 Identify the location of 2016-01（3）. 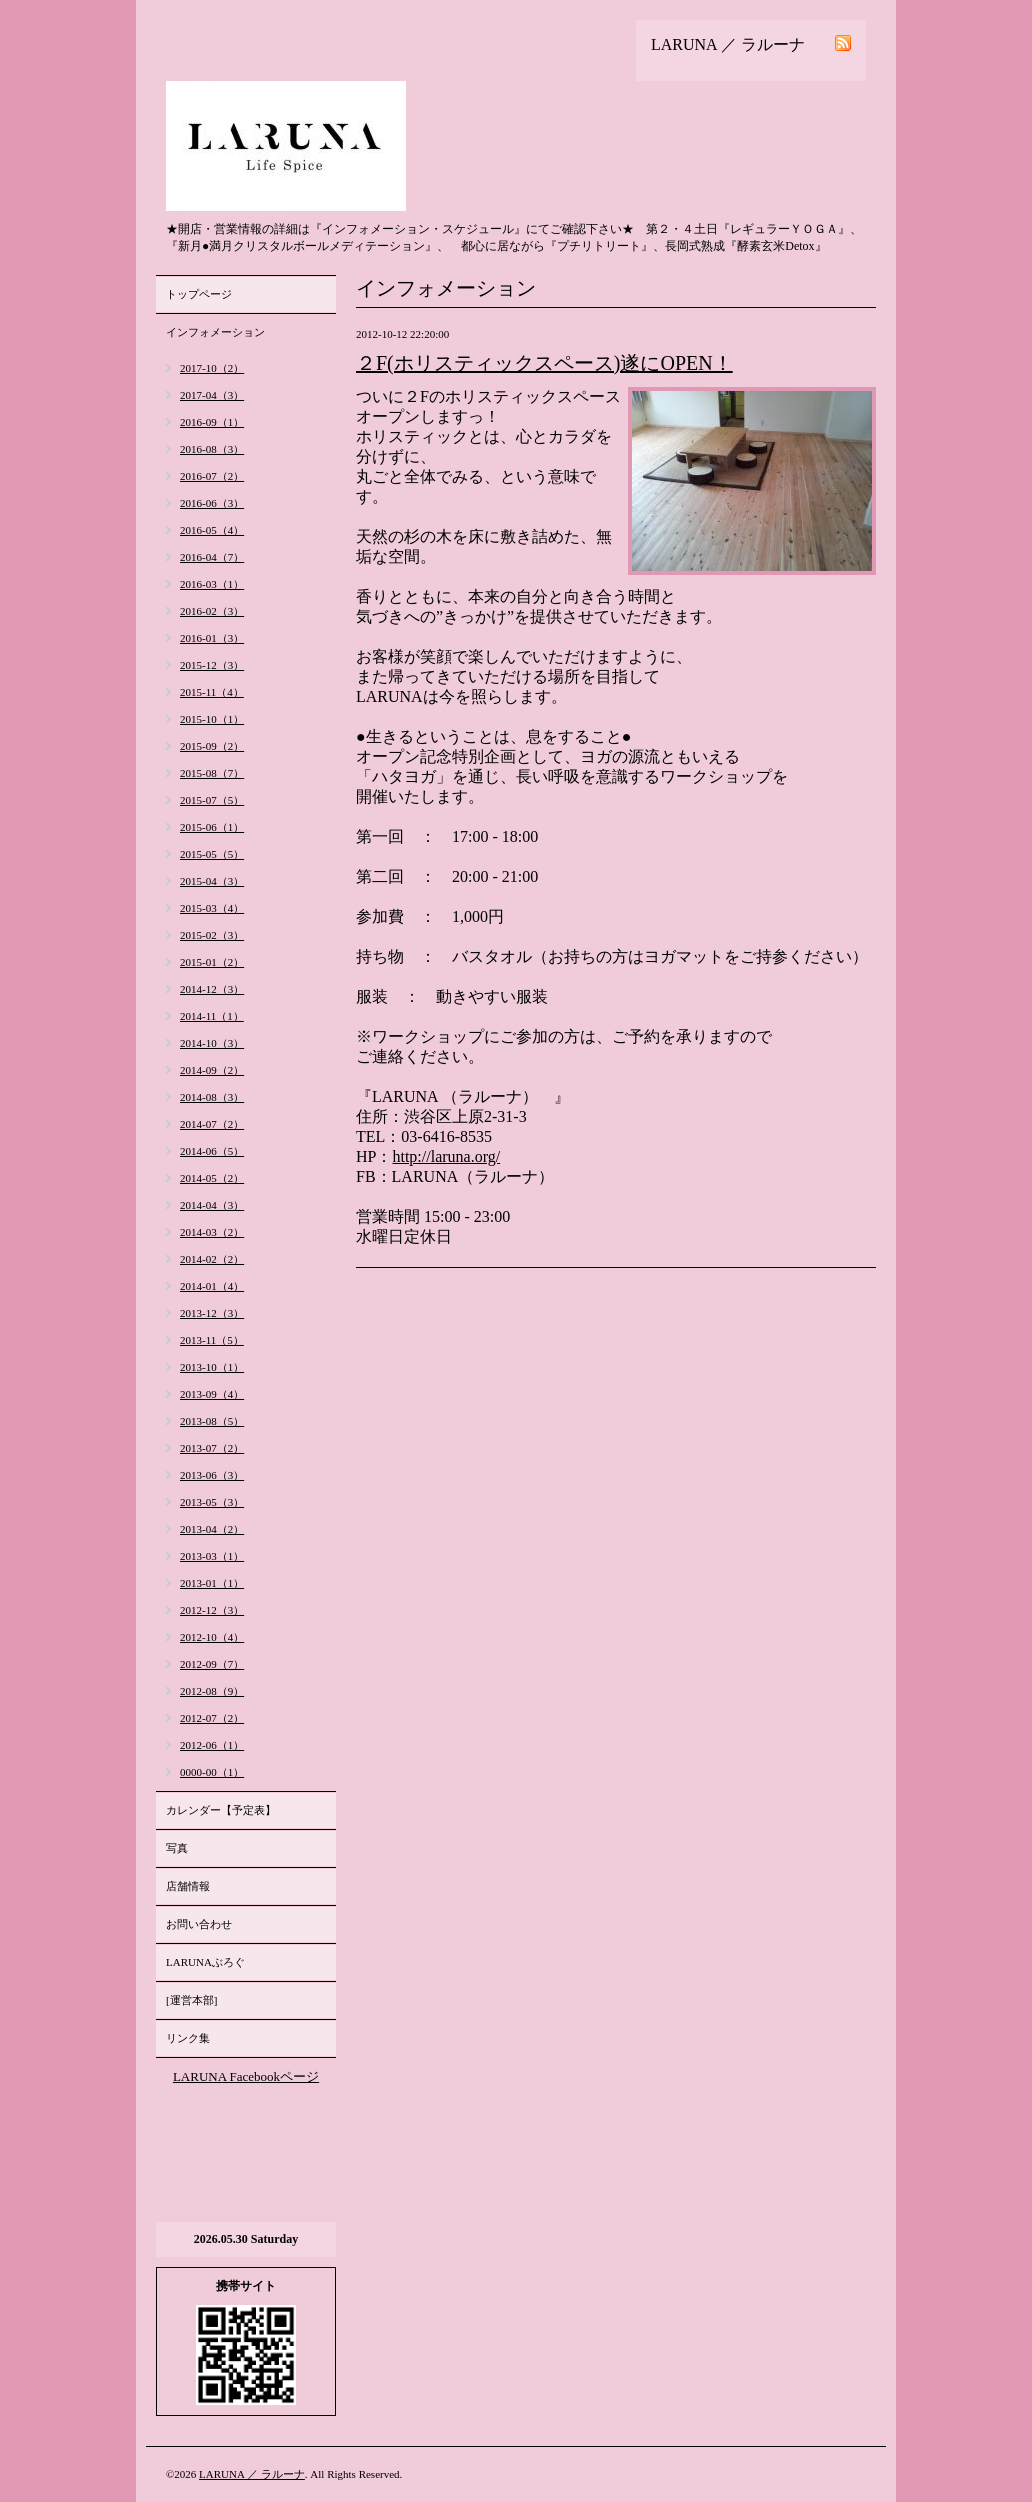
(212, 638).